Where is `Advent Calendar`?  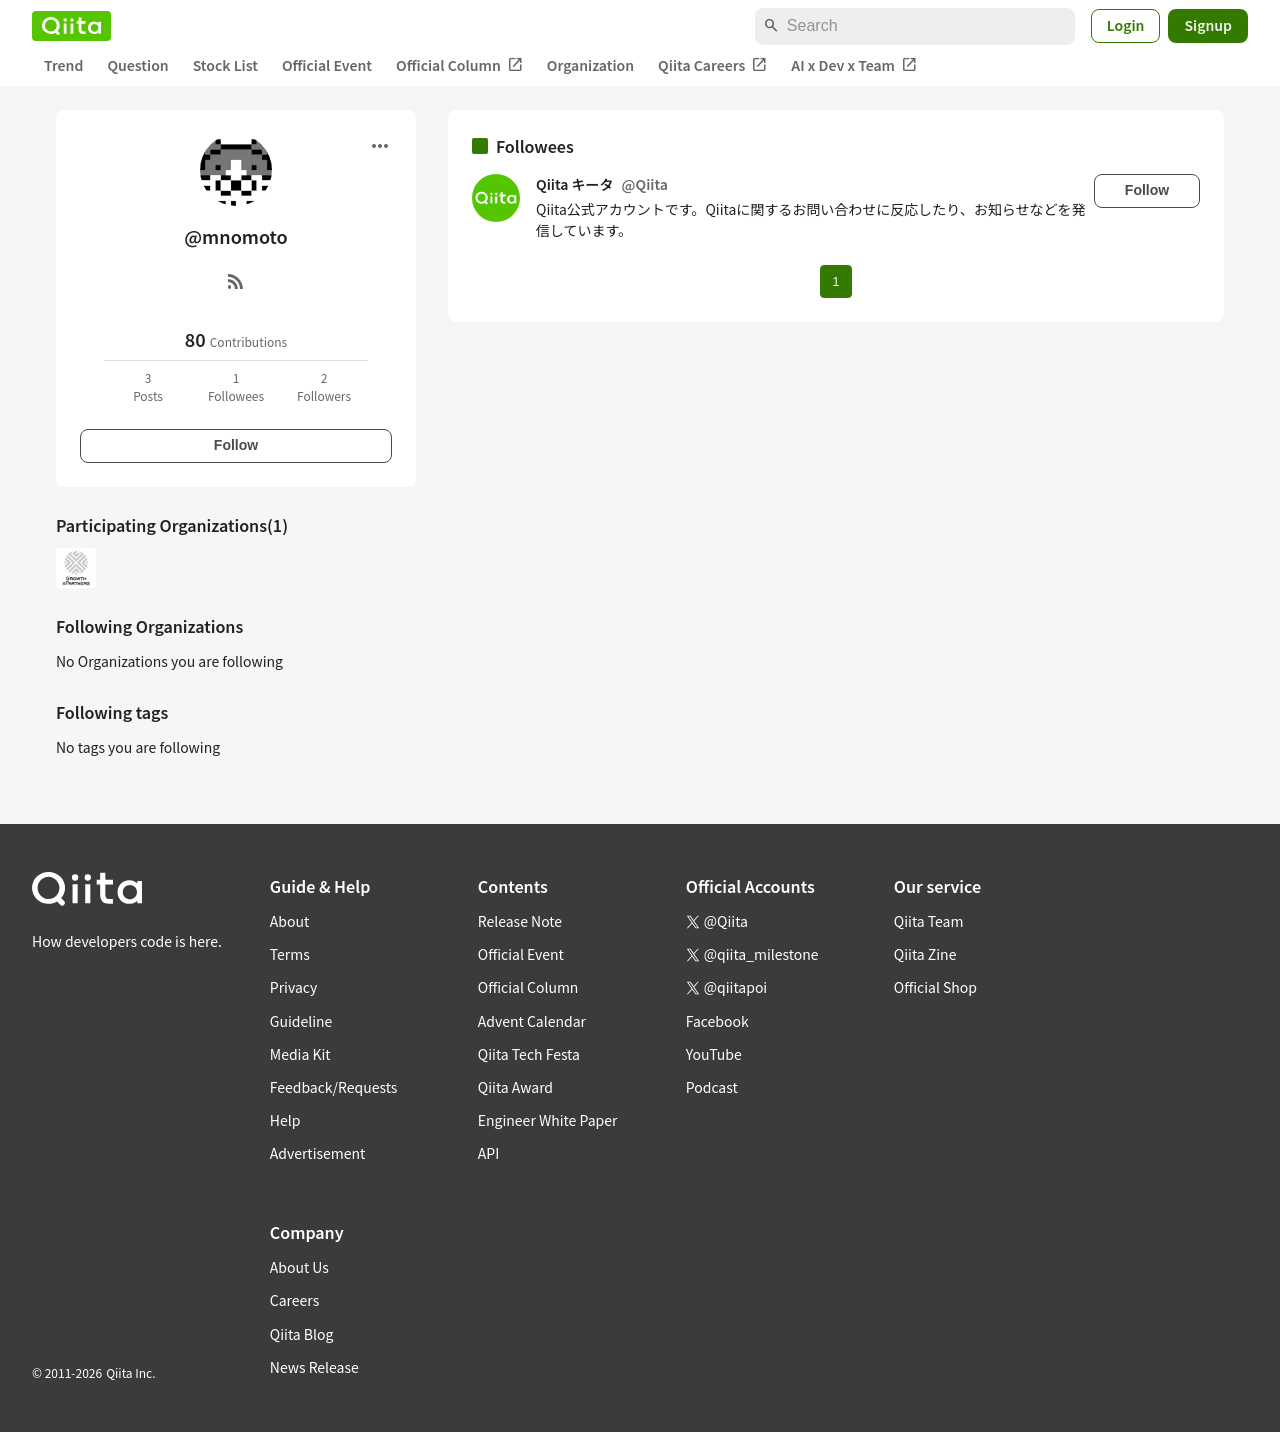 Advent Calendar is located at coordinates (532, 1021).